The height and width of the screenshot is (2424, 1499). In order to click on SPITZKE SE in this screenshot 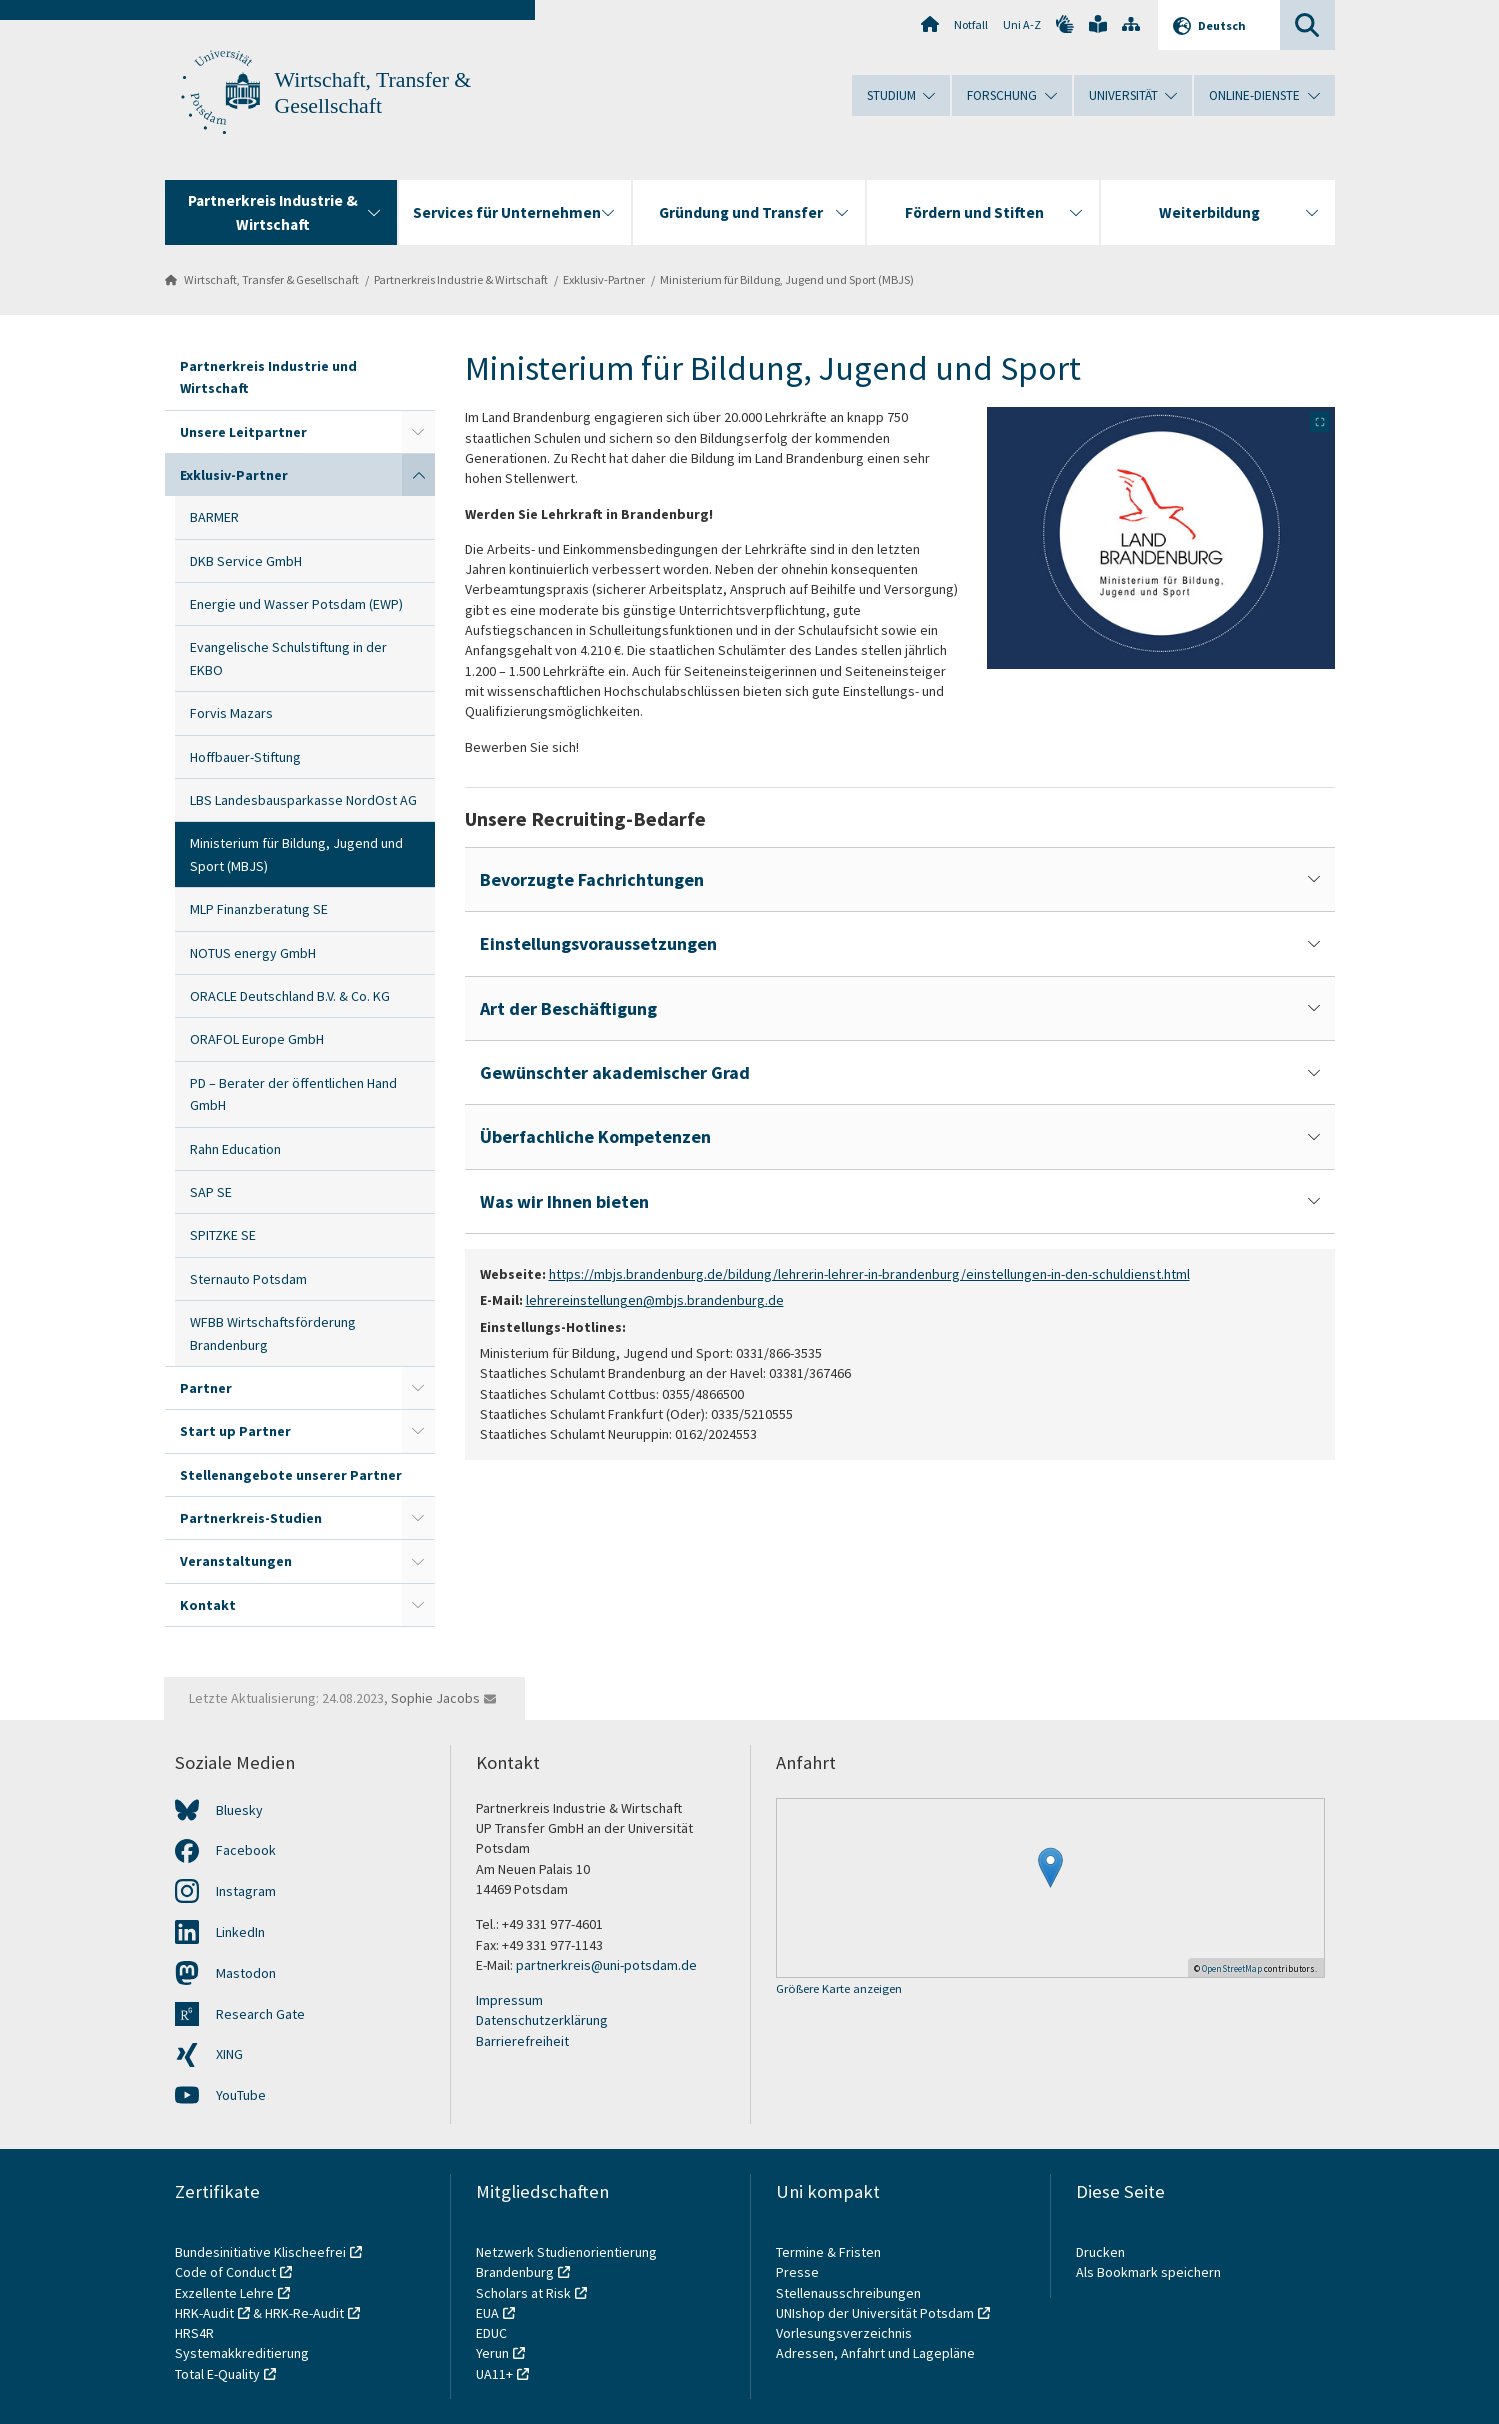, I will do `click(223, 1235)`.